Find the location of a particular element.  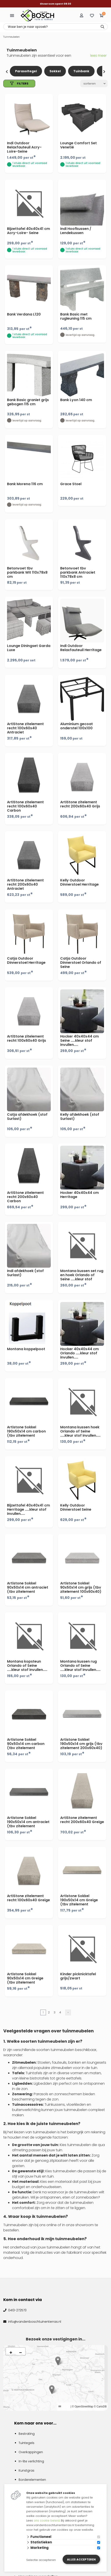

ons cookie beleid is located at coordinates (47, 2520).